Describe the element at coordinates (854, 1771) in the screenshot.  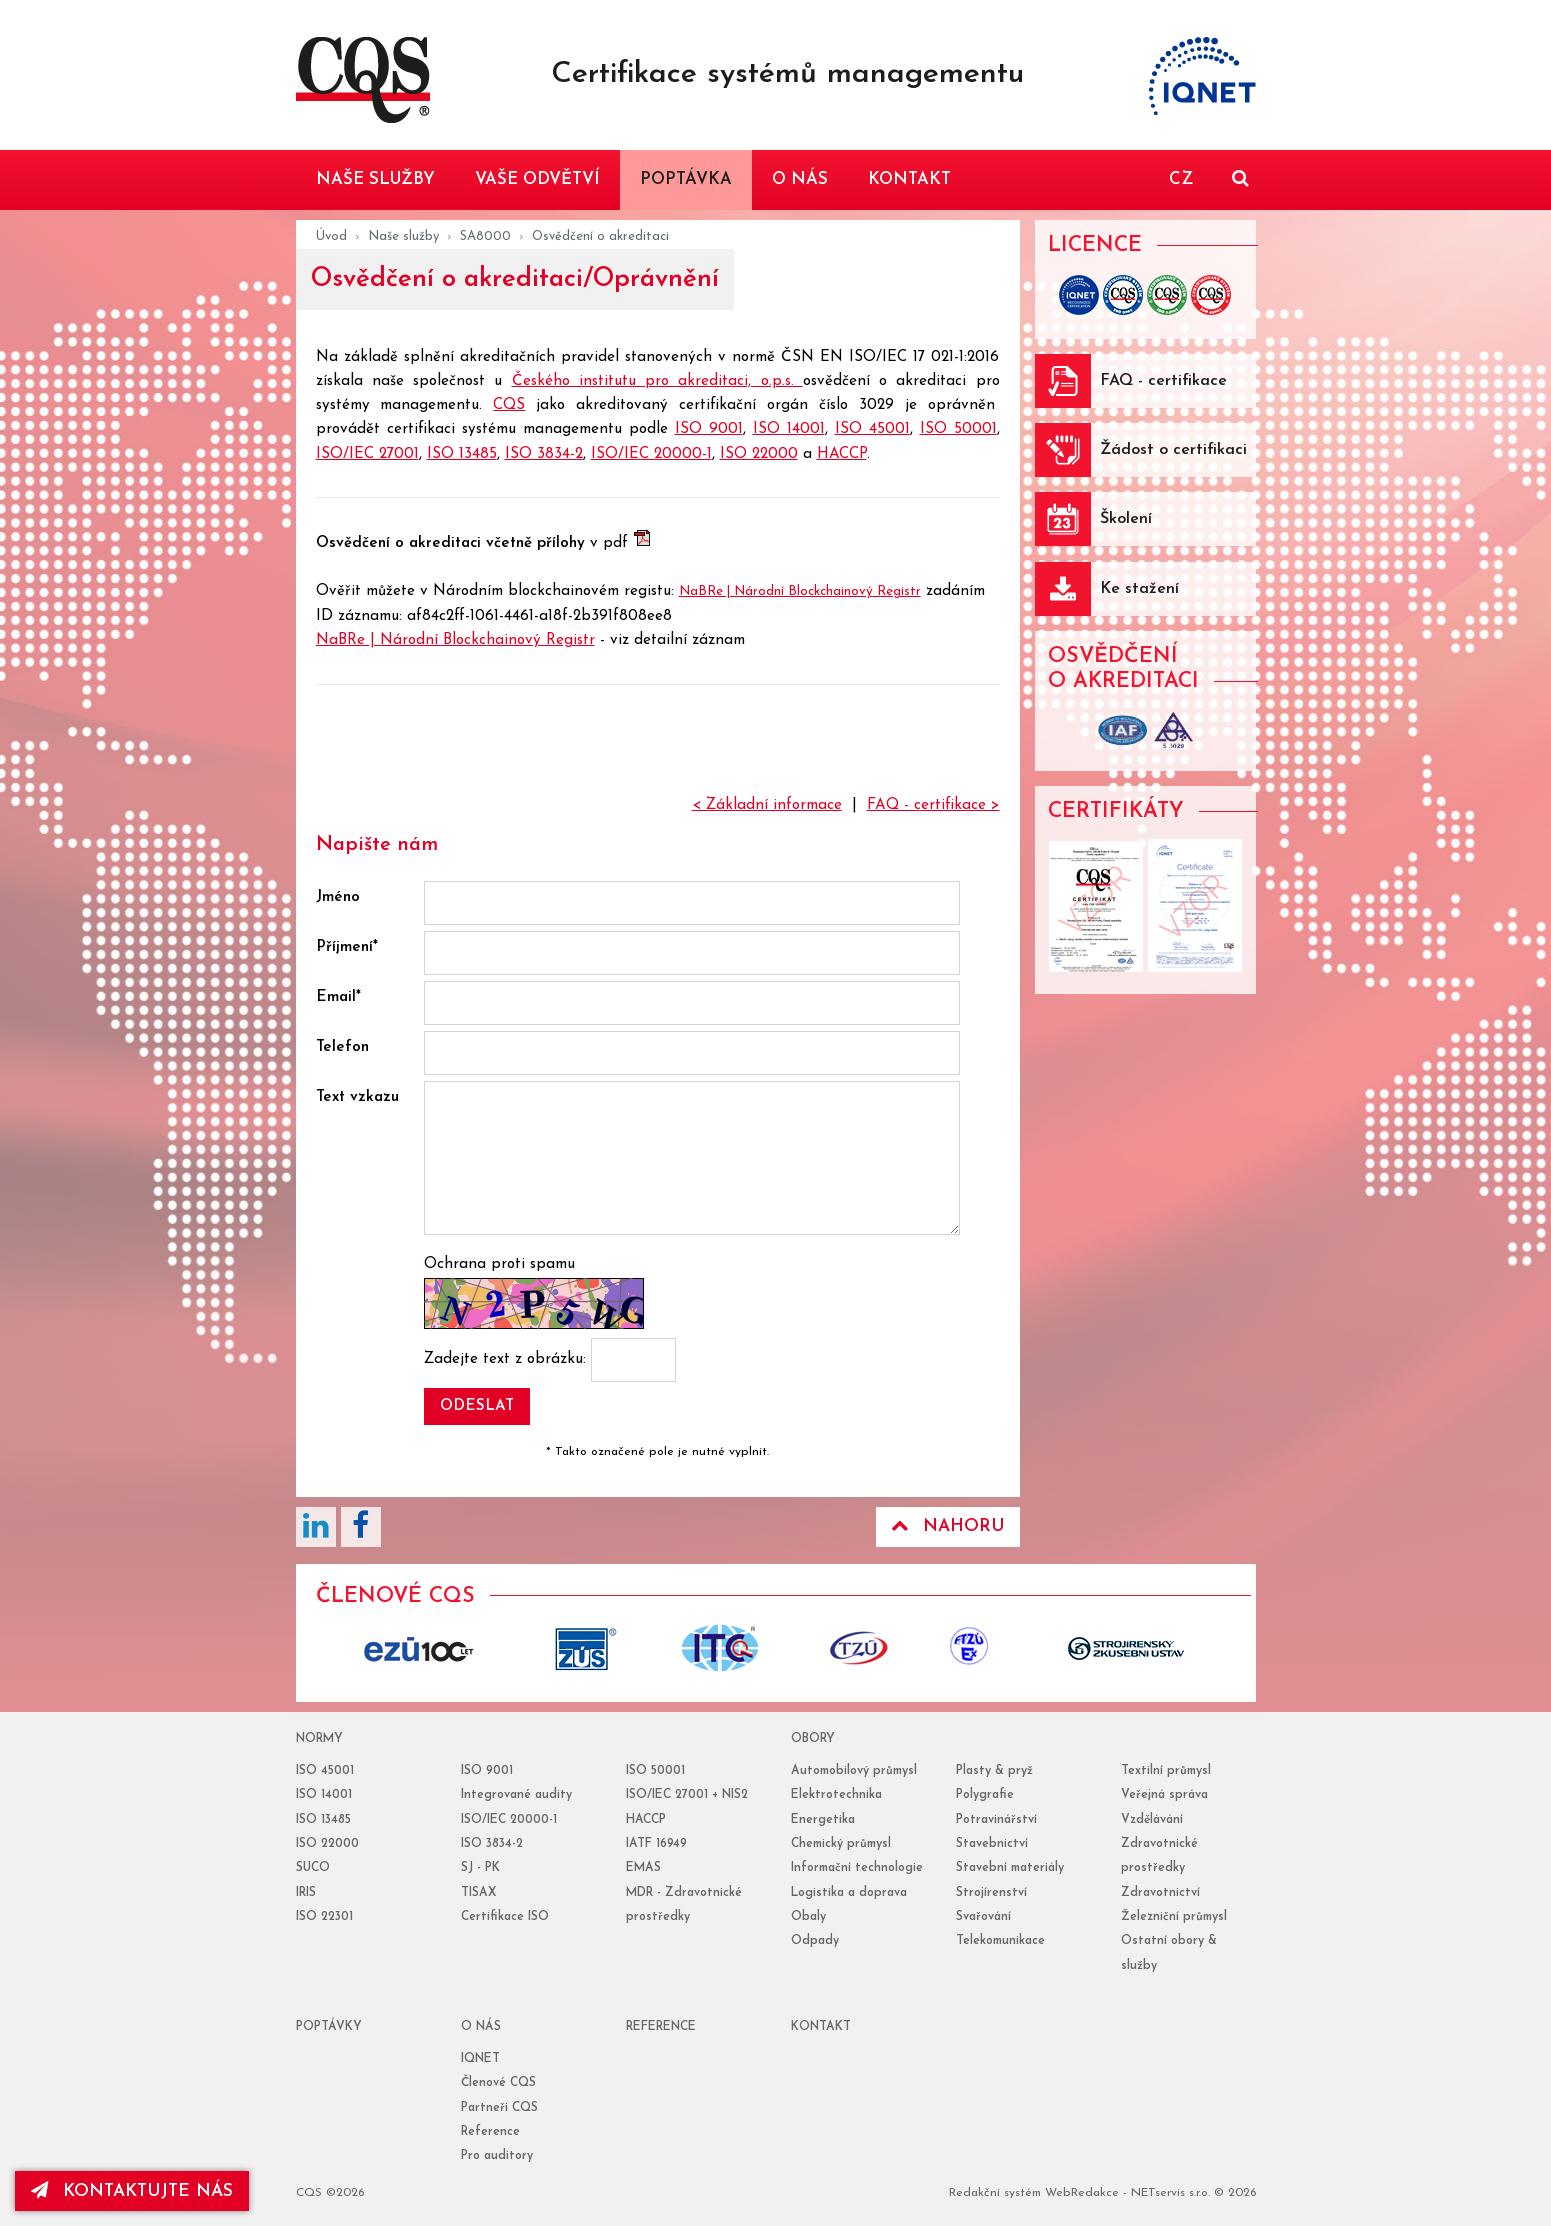
I see `Automobilový průmysl` at that location.